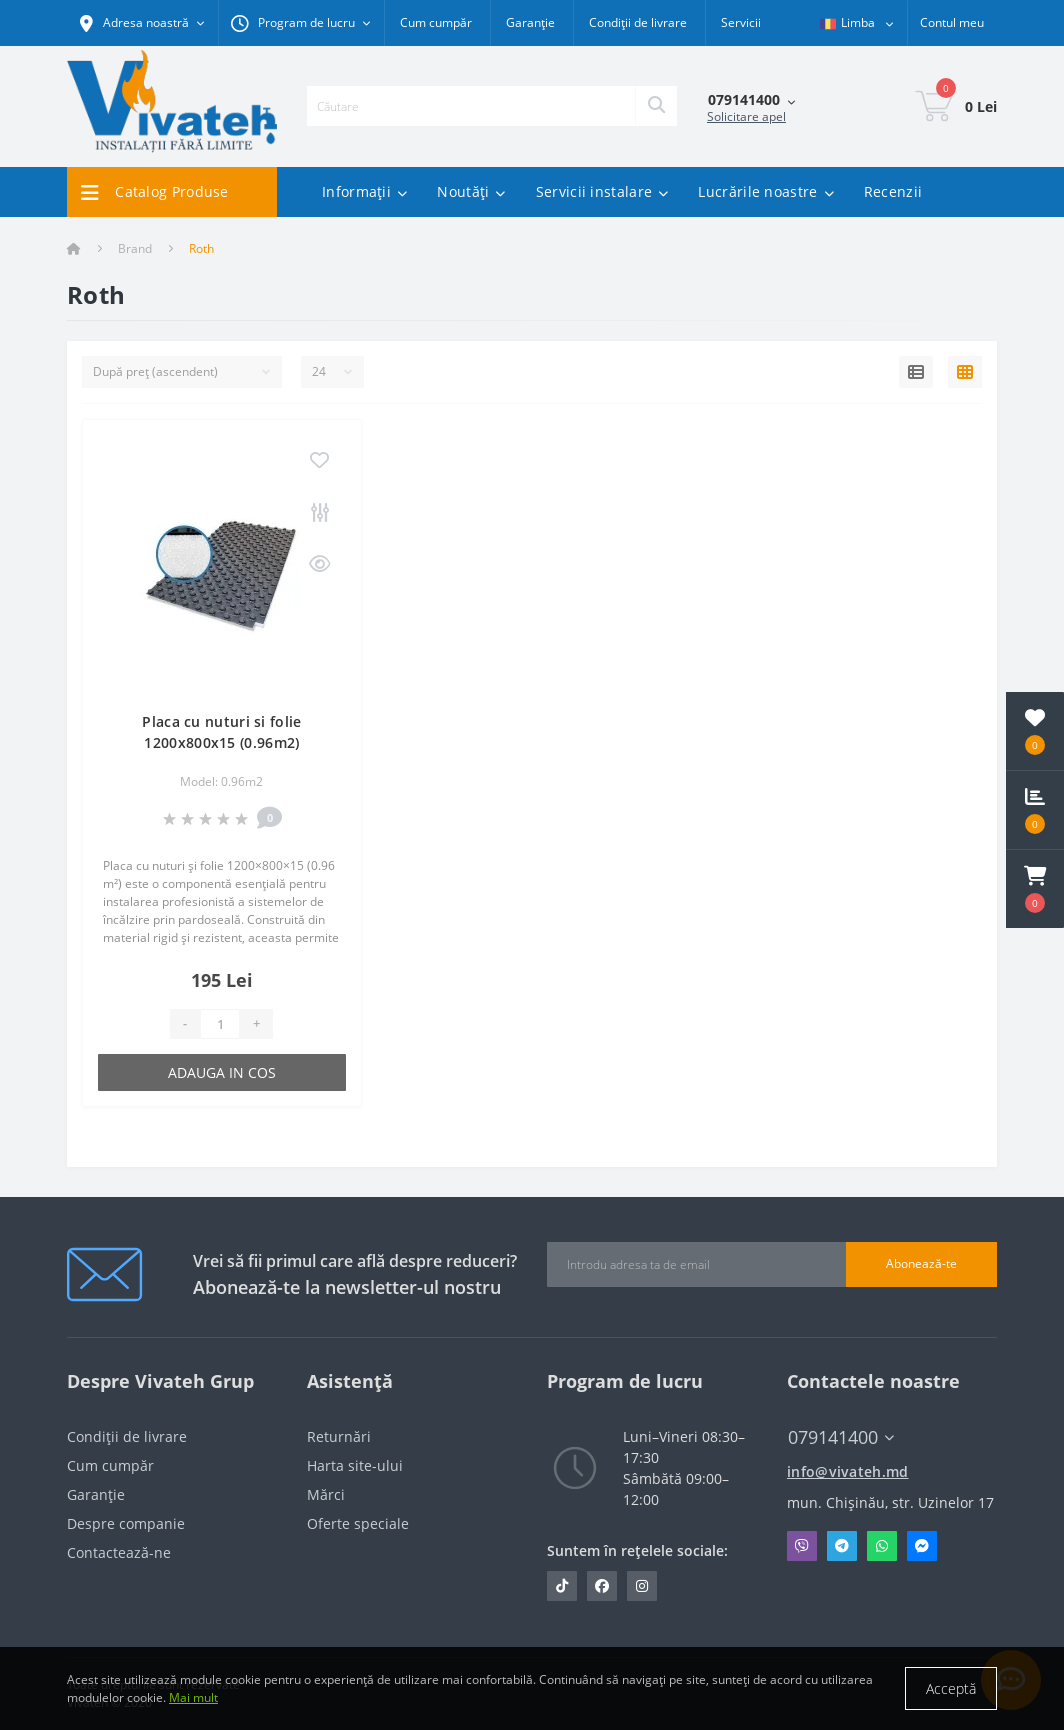 This screenshot has width=1064, height=1730. I want to click on Whatsapp, so click(882, 1546).